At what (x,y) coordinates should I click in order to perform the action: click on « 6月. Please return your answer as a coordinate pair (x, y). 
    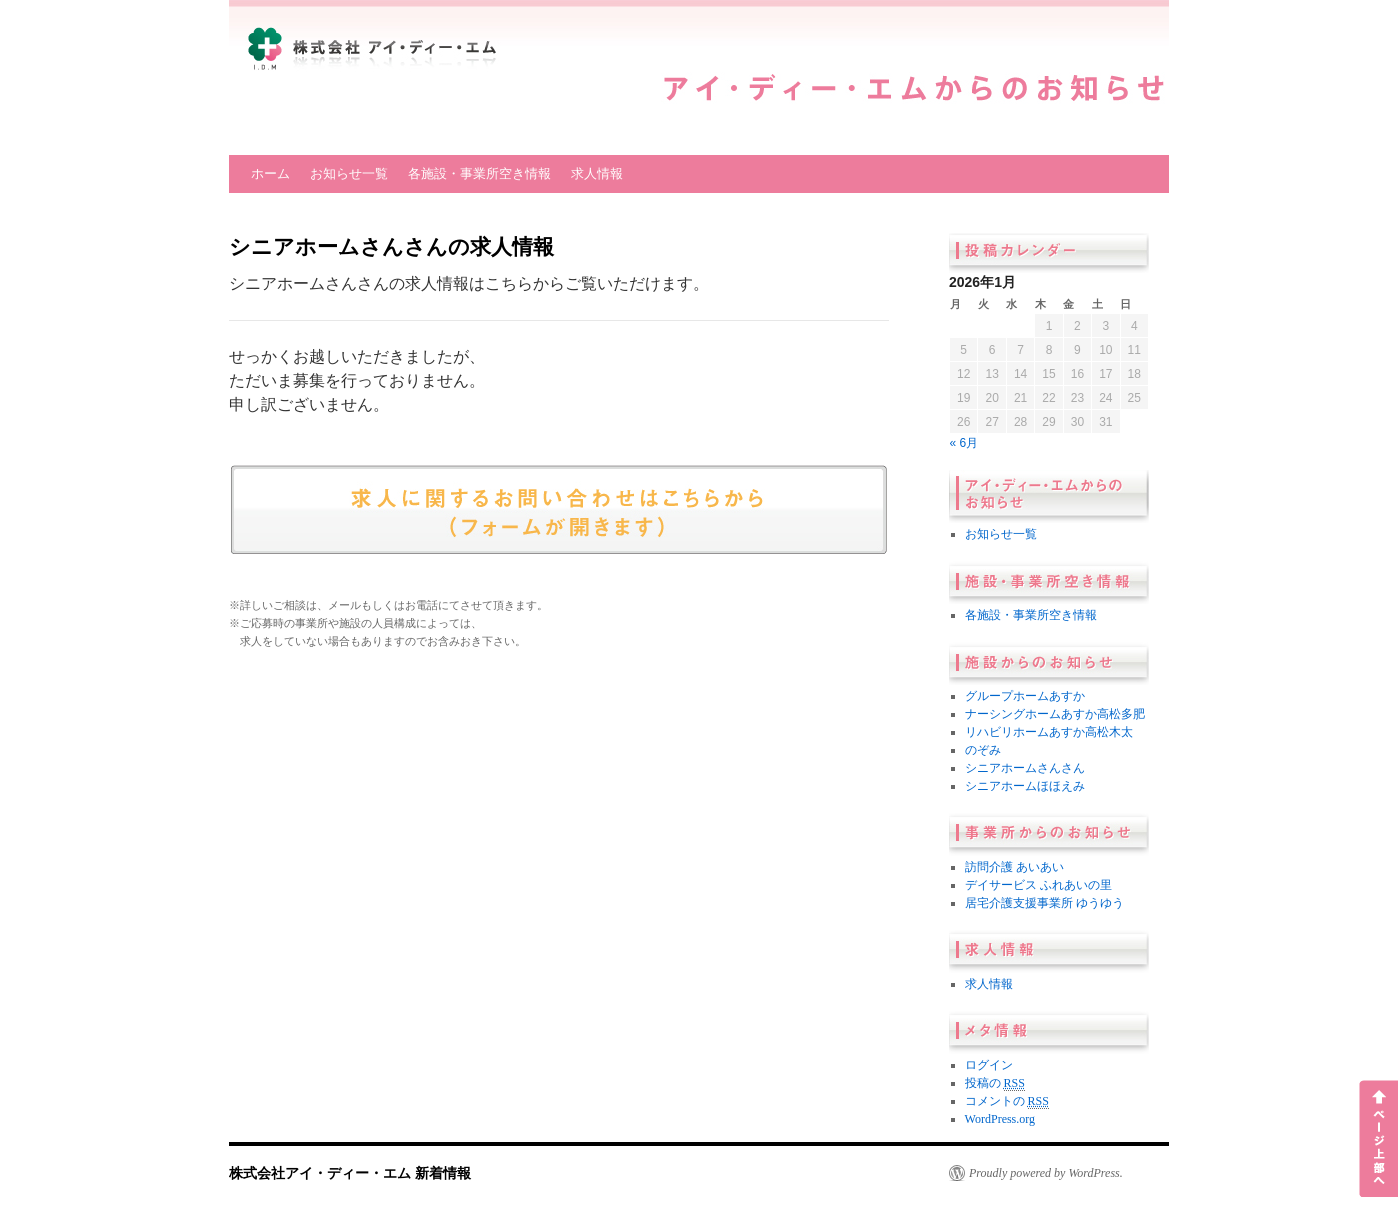
    Looking at the image, I should click on (964, 443).